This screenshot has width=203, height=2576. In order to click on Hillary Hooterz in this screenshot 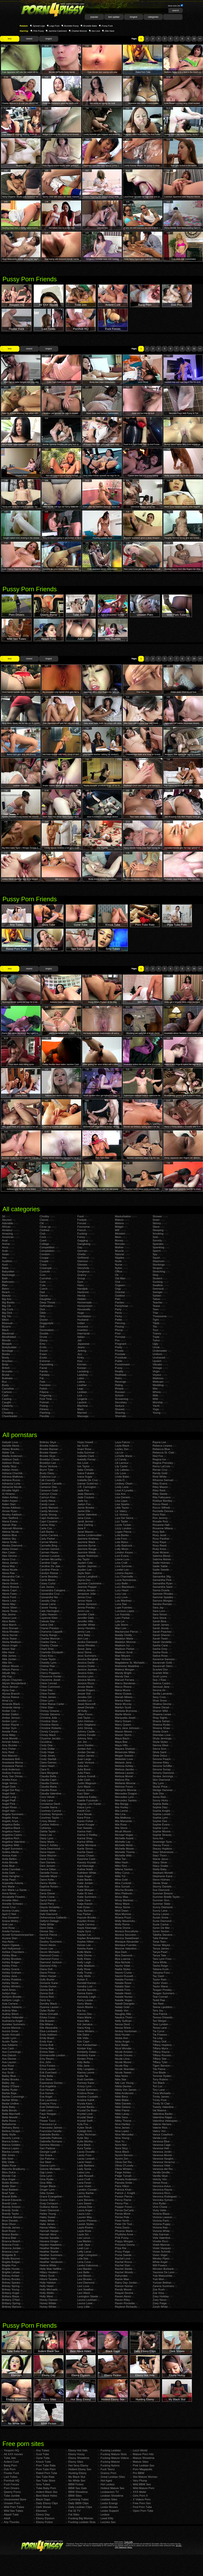, I will do `click(49, 2272)`.